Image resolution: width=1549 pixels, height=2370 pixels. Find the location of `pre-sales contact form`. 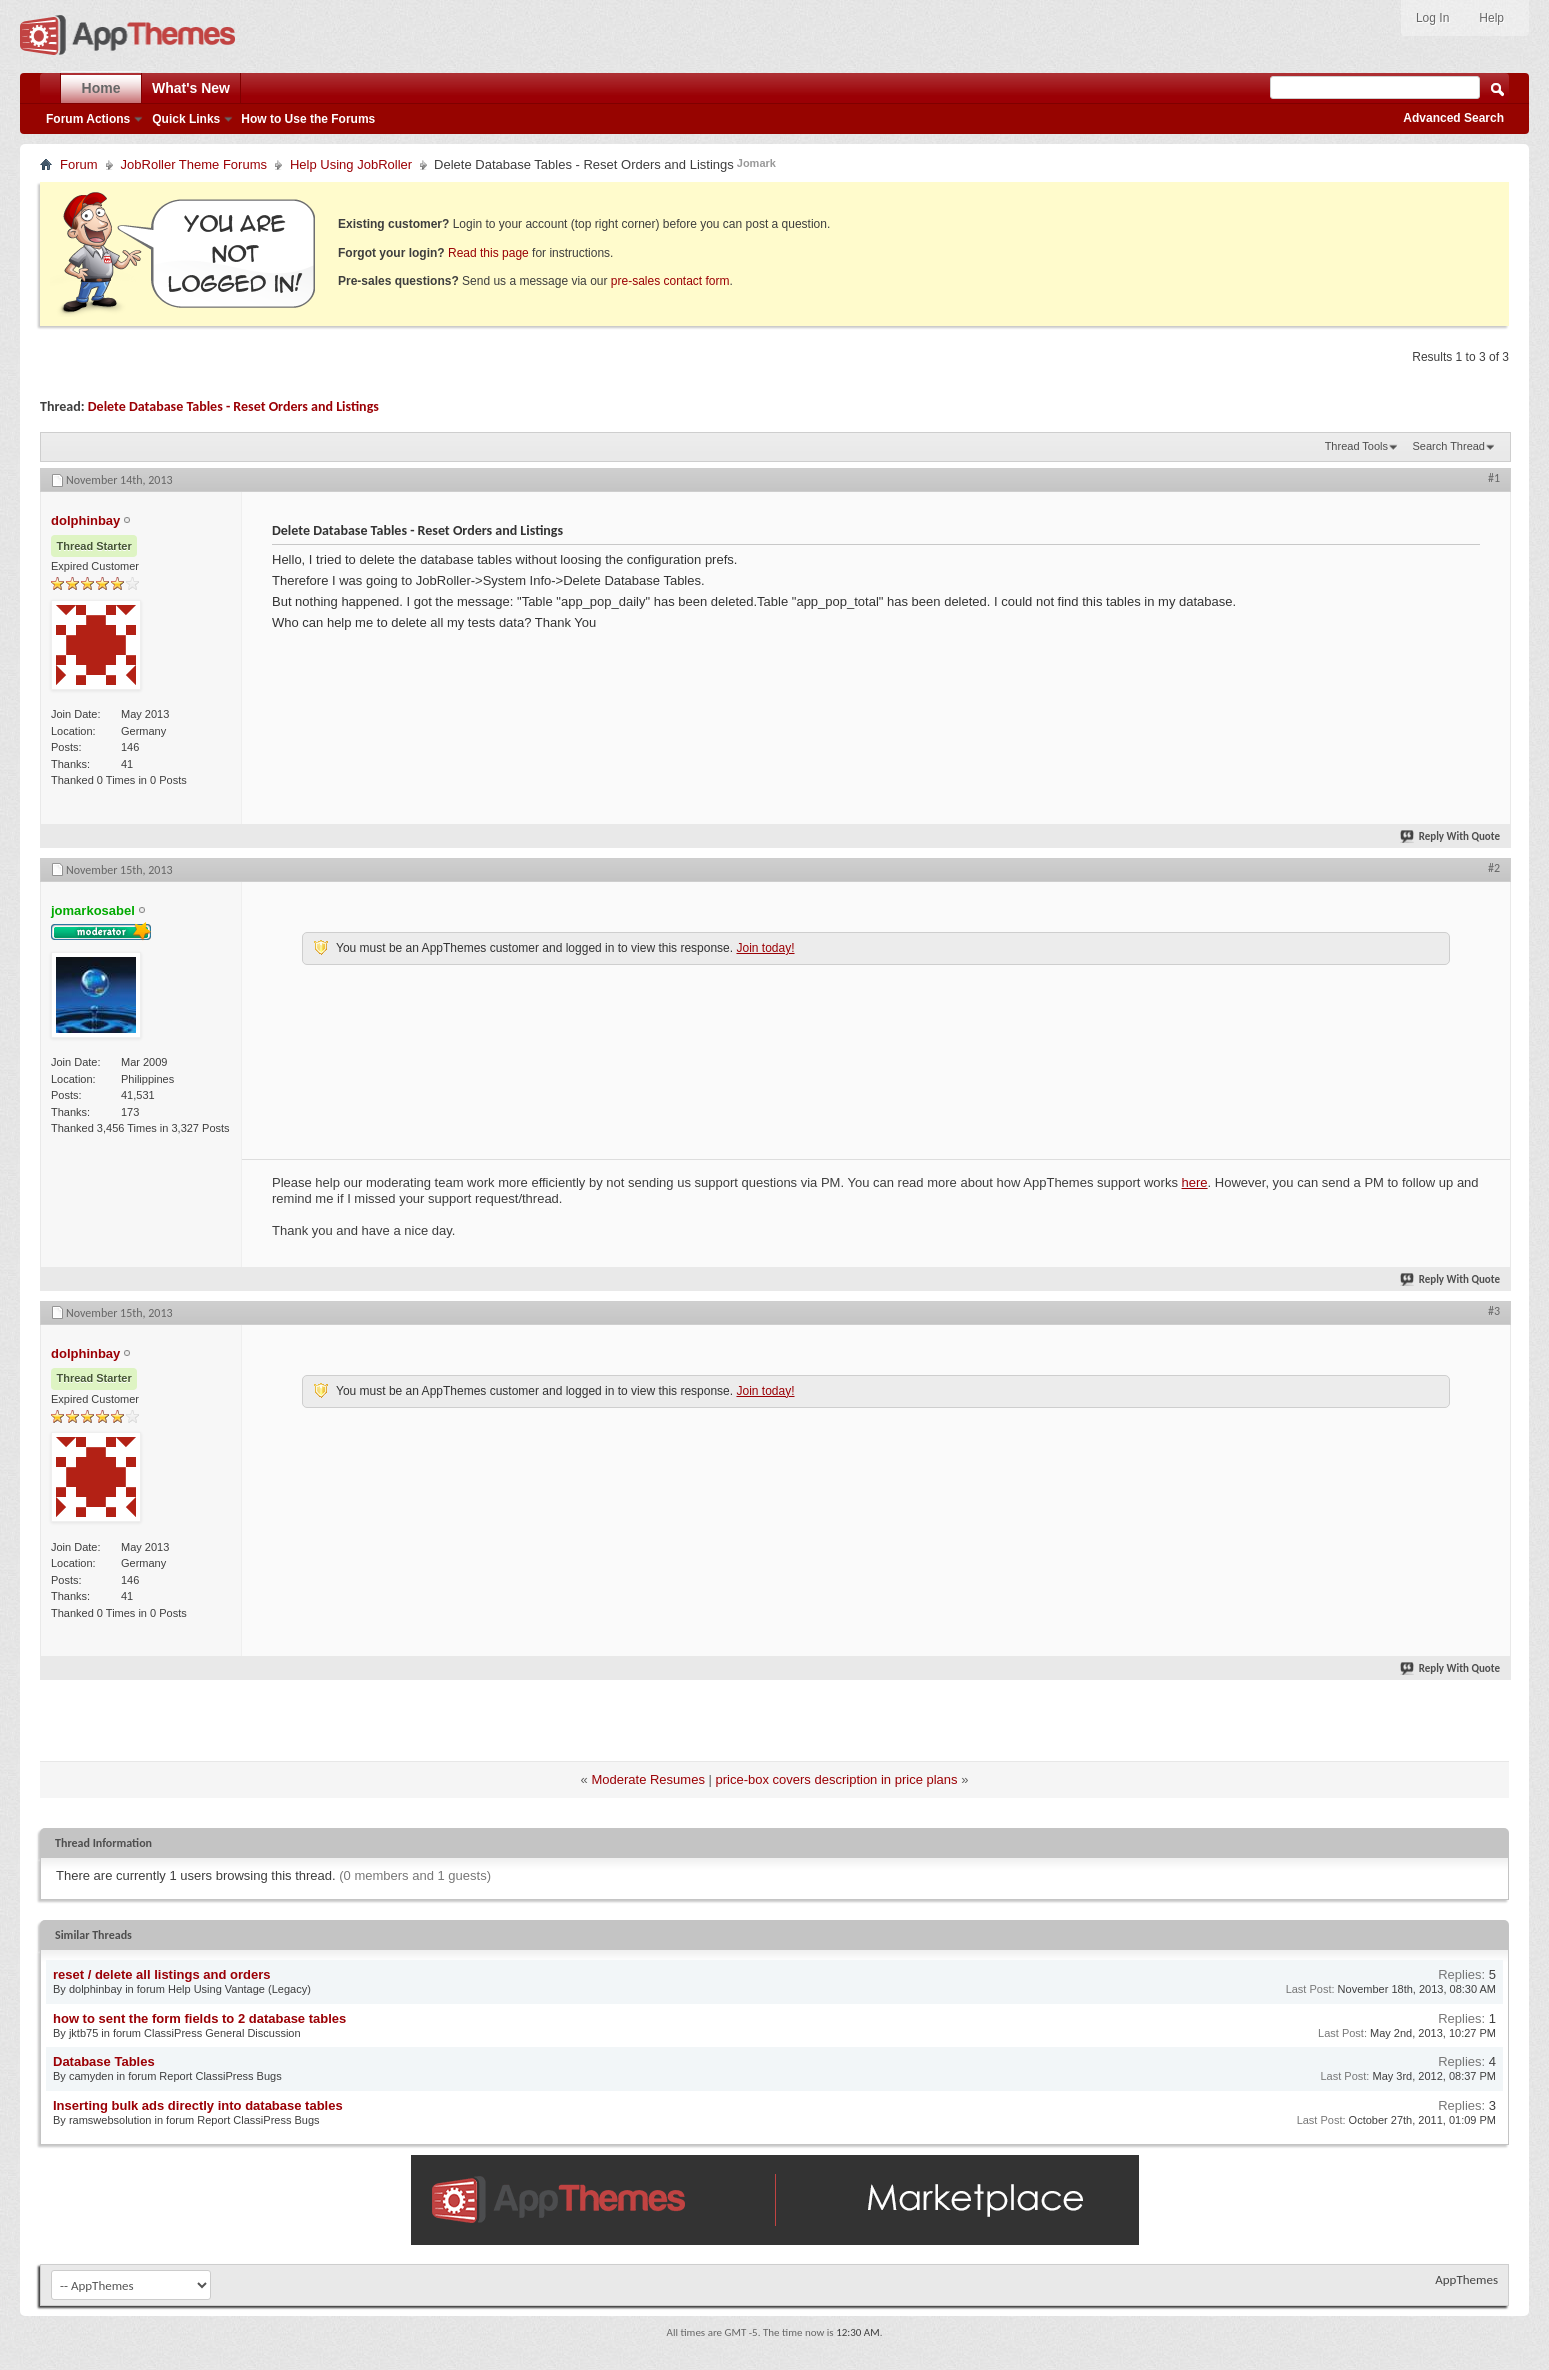

pre-sales contact form is located at coordinates (670, 281).